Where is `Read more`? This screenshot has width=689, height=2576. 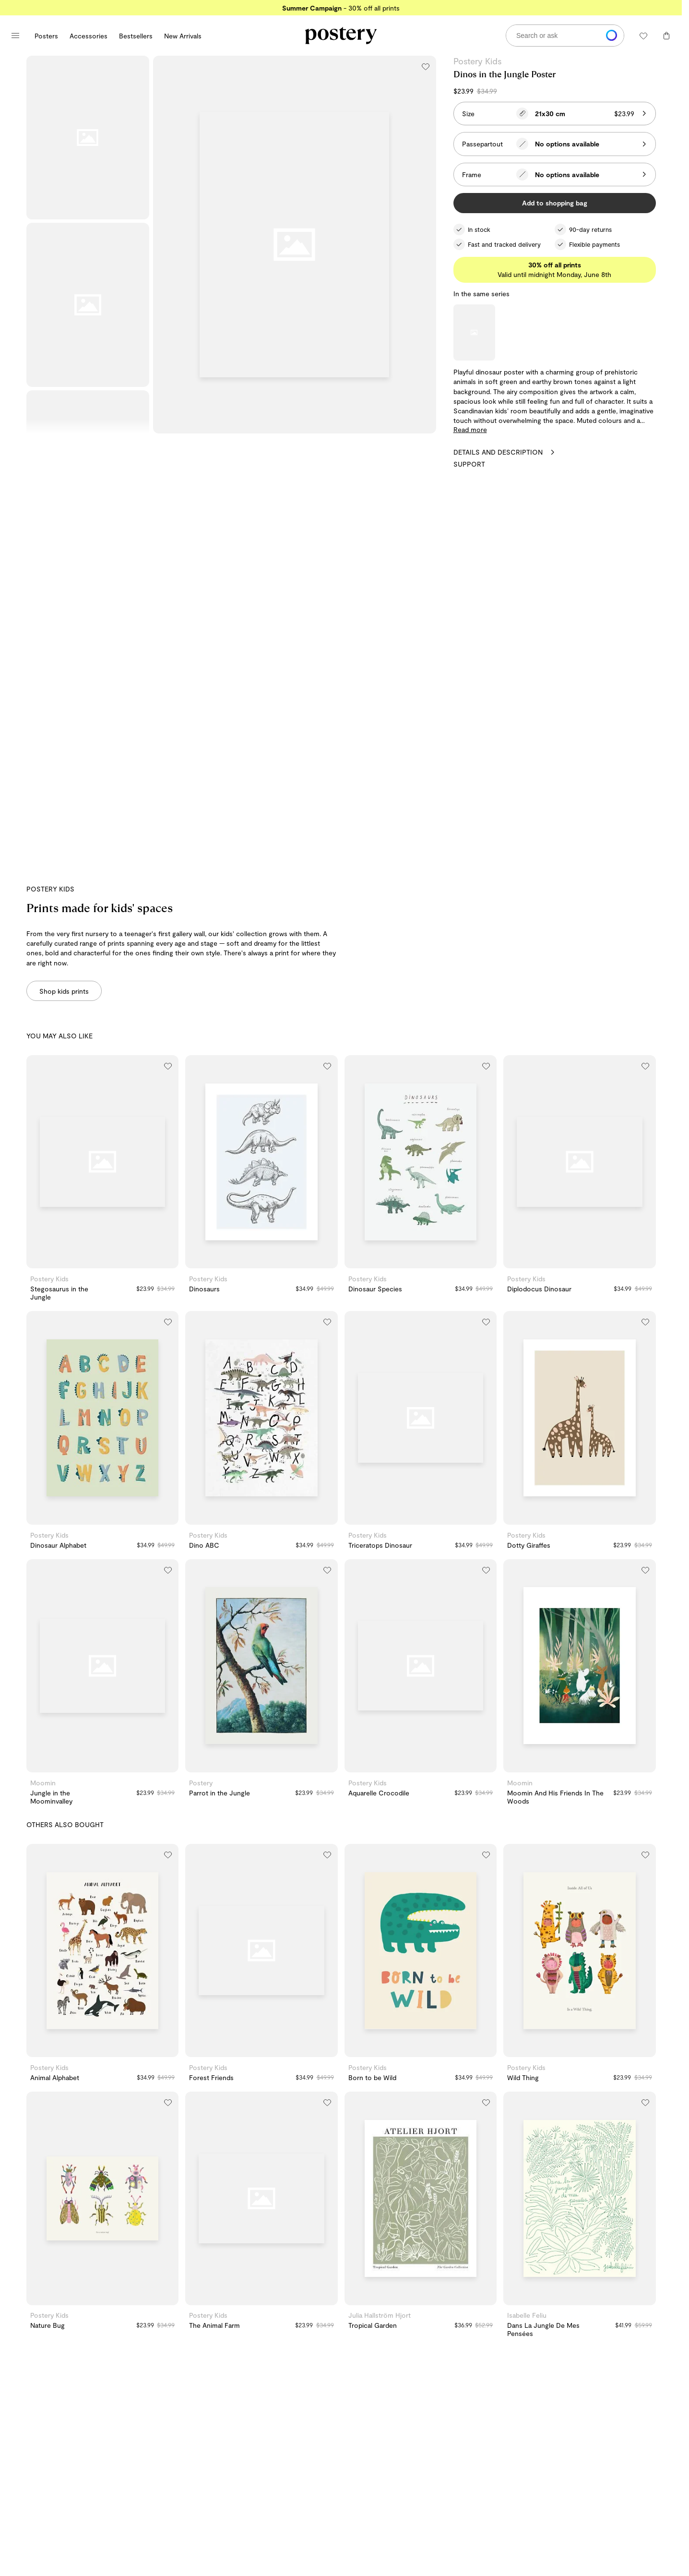 Read more is located at coordinates (470, 429).